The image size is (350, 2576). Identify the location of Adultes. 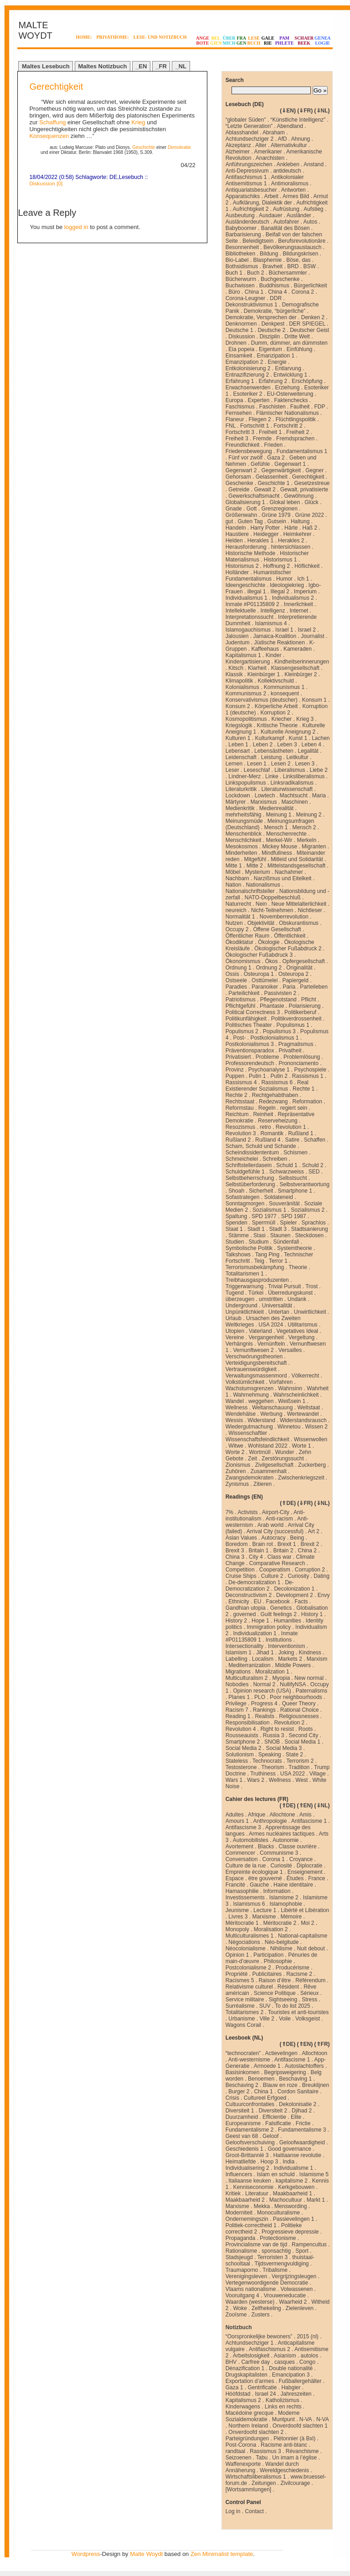
(235, 1814).